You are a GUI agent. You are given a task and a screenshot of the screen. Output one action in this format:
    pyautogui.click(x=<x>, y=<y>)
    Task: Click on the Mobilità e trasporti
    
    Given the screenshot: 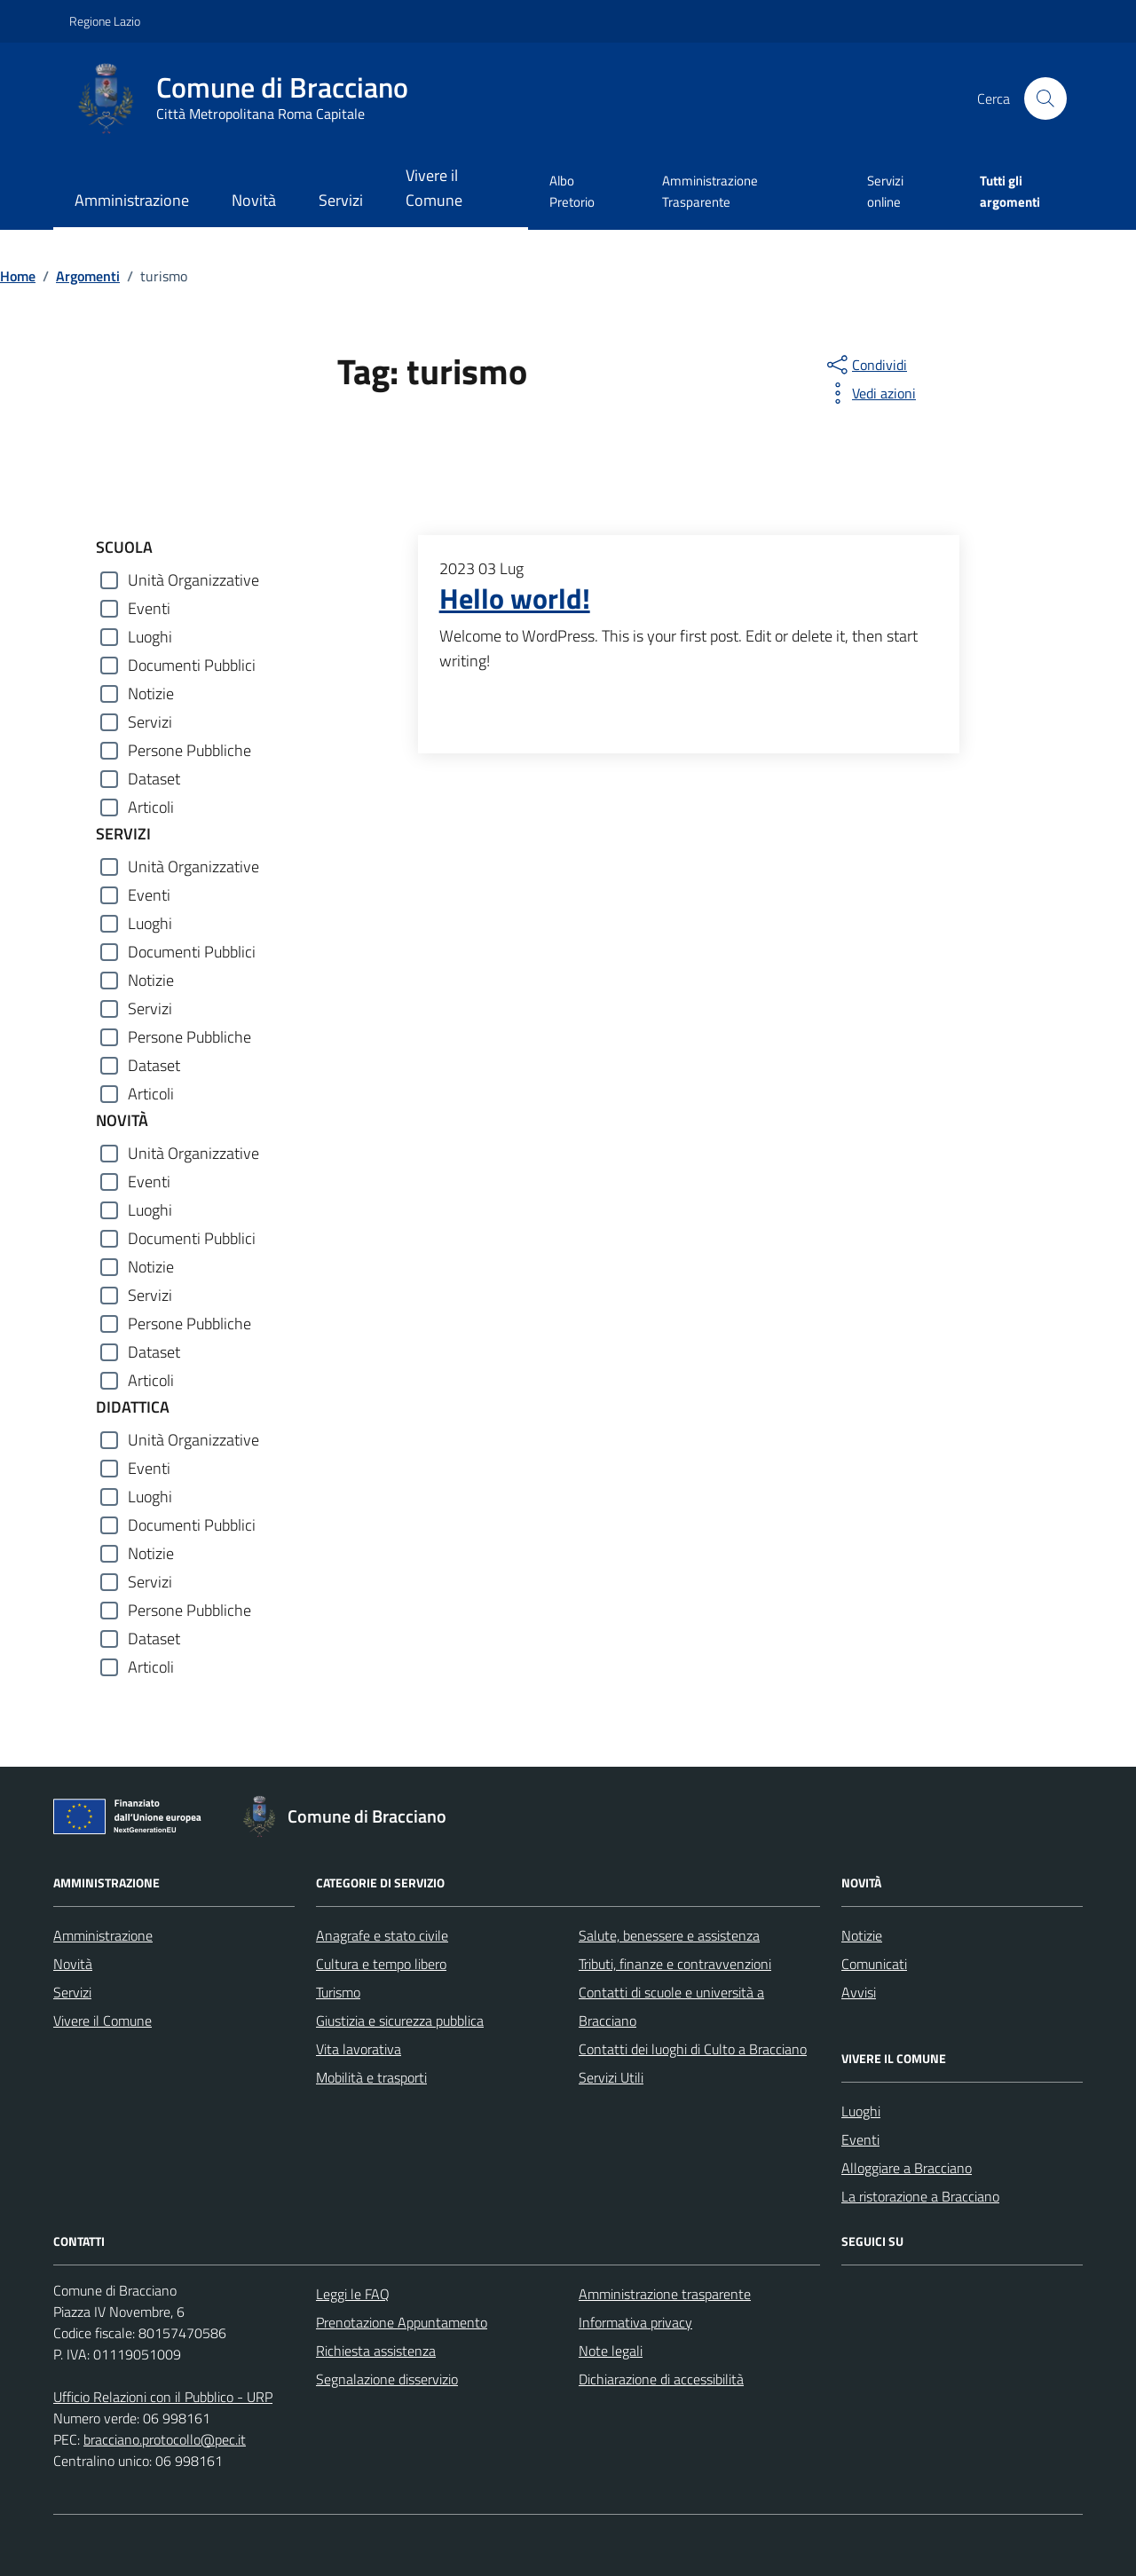 What is the action you would take?
    pyautogui.click(x=371, y=2077)
    